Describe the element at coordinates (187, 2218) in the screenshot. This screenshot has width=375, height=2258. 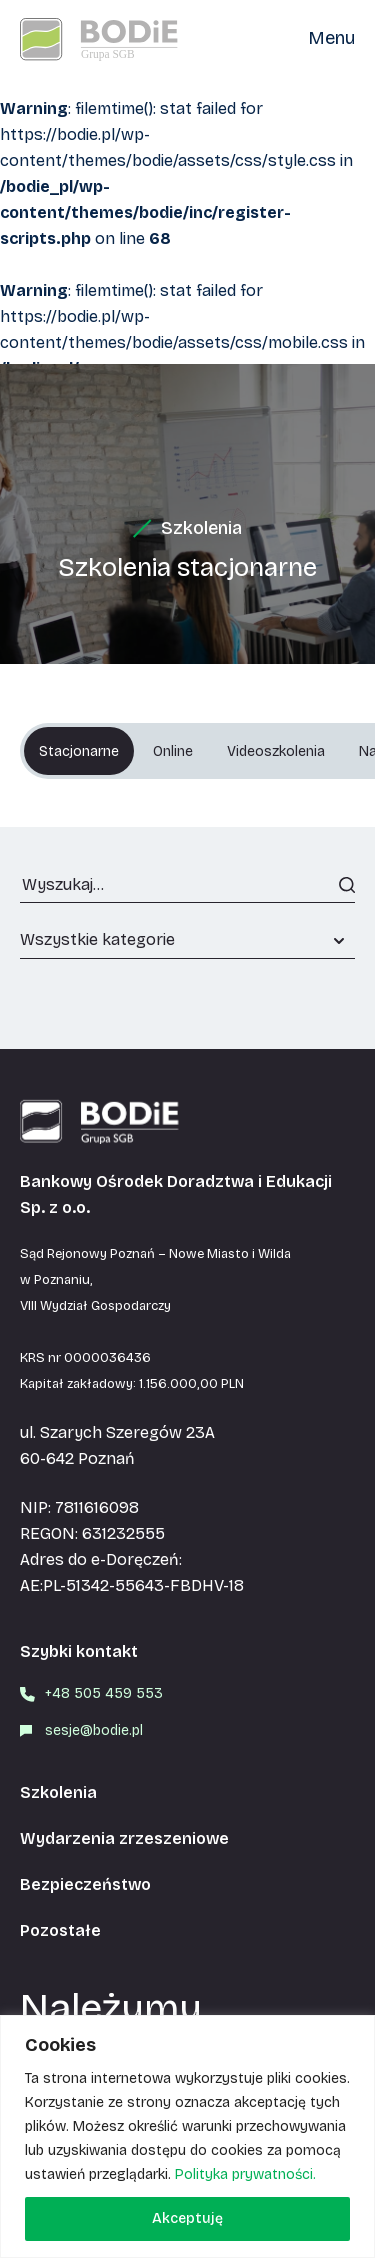
I see `Akceptuję` at that location.